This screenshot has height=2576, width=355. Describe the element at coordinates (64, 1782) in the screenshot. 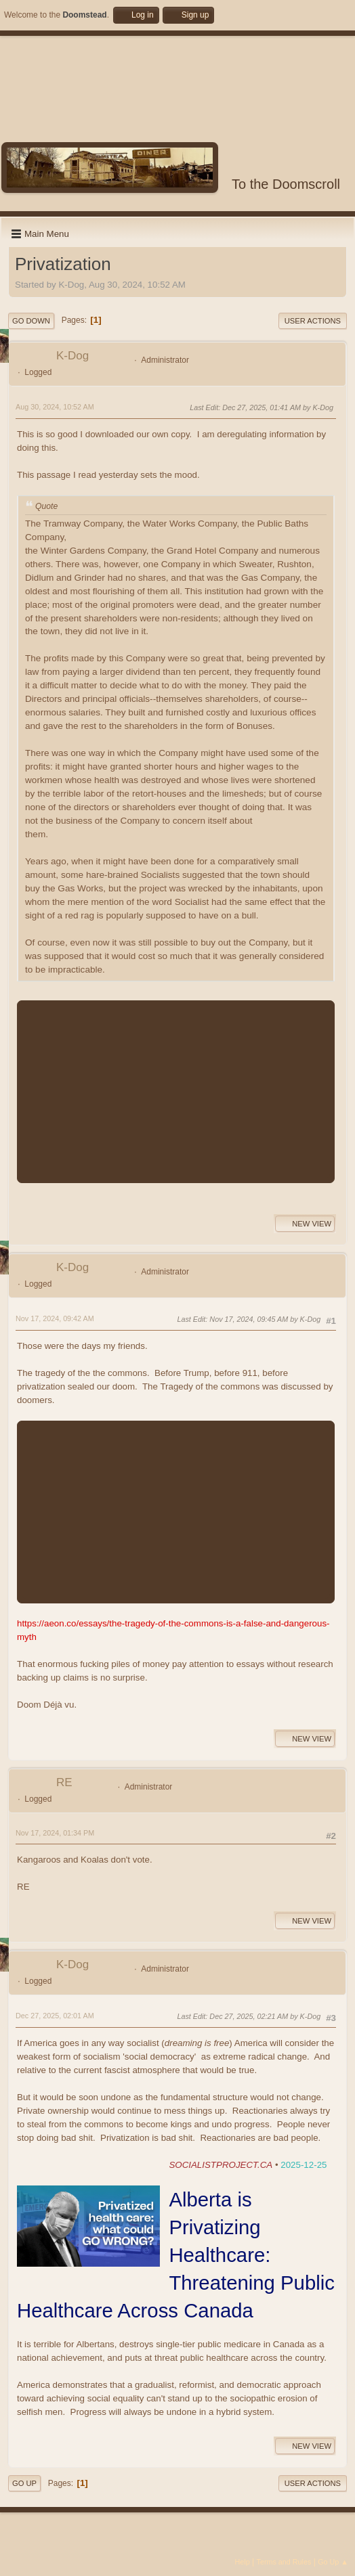

I see `RE` at that location.